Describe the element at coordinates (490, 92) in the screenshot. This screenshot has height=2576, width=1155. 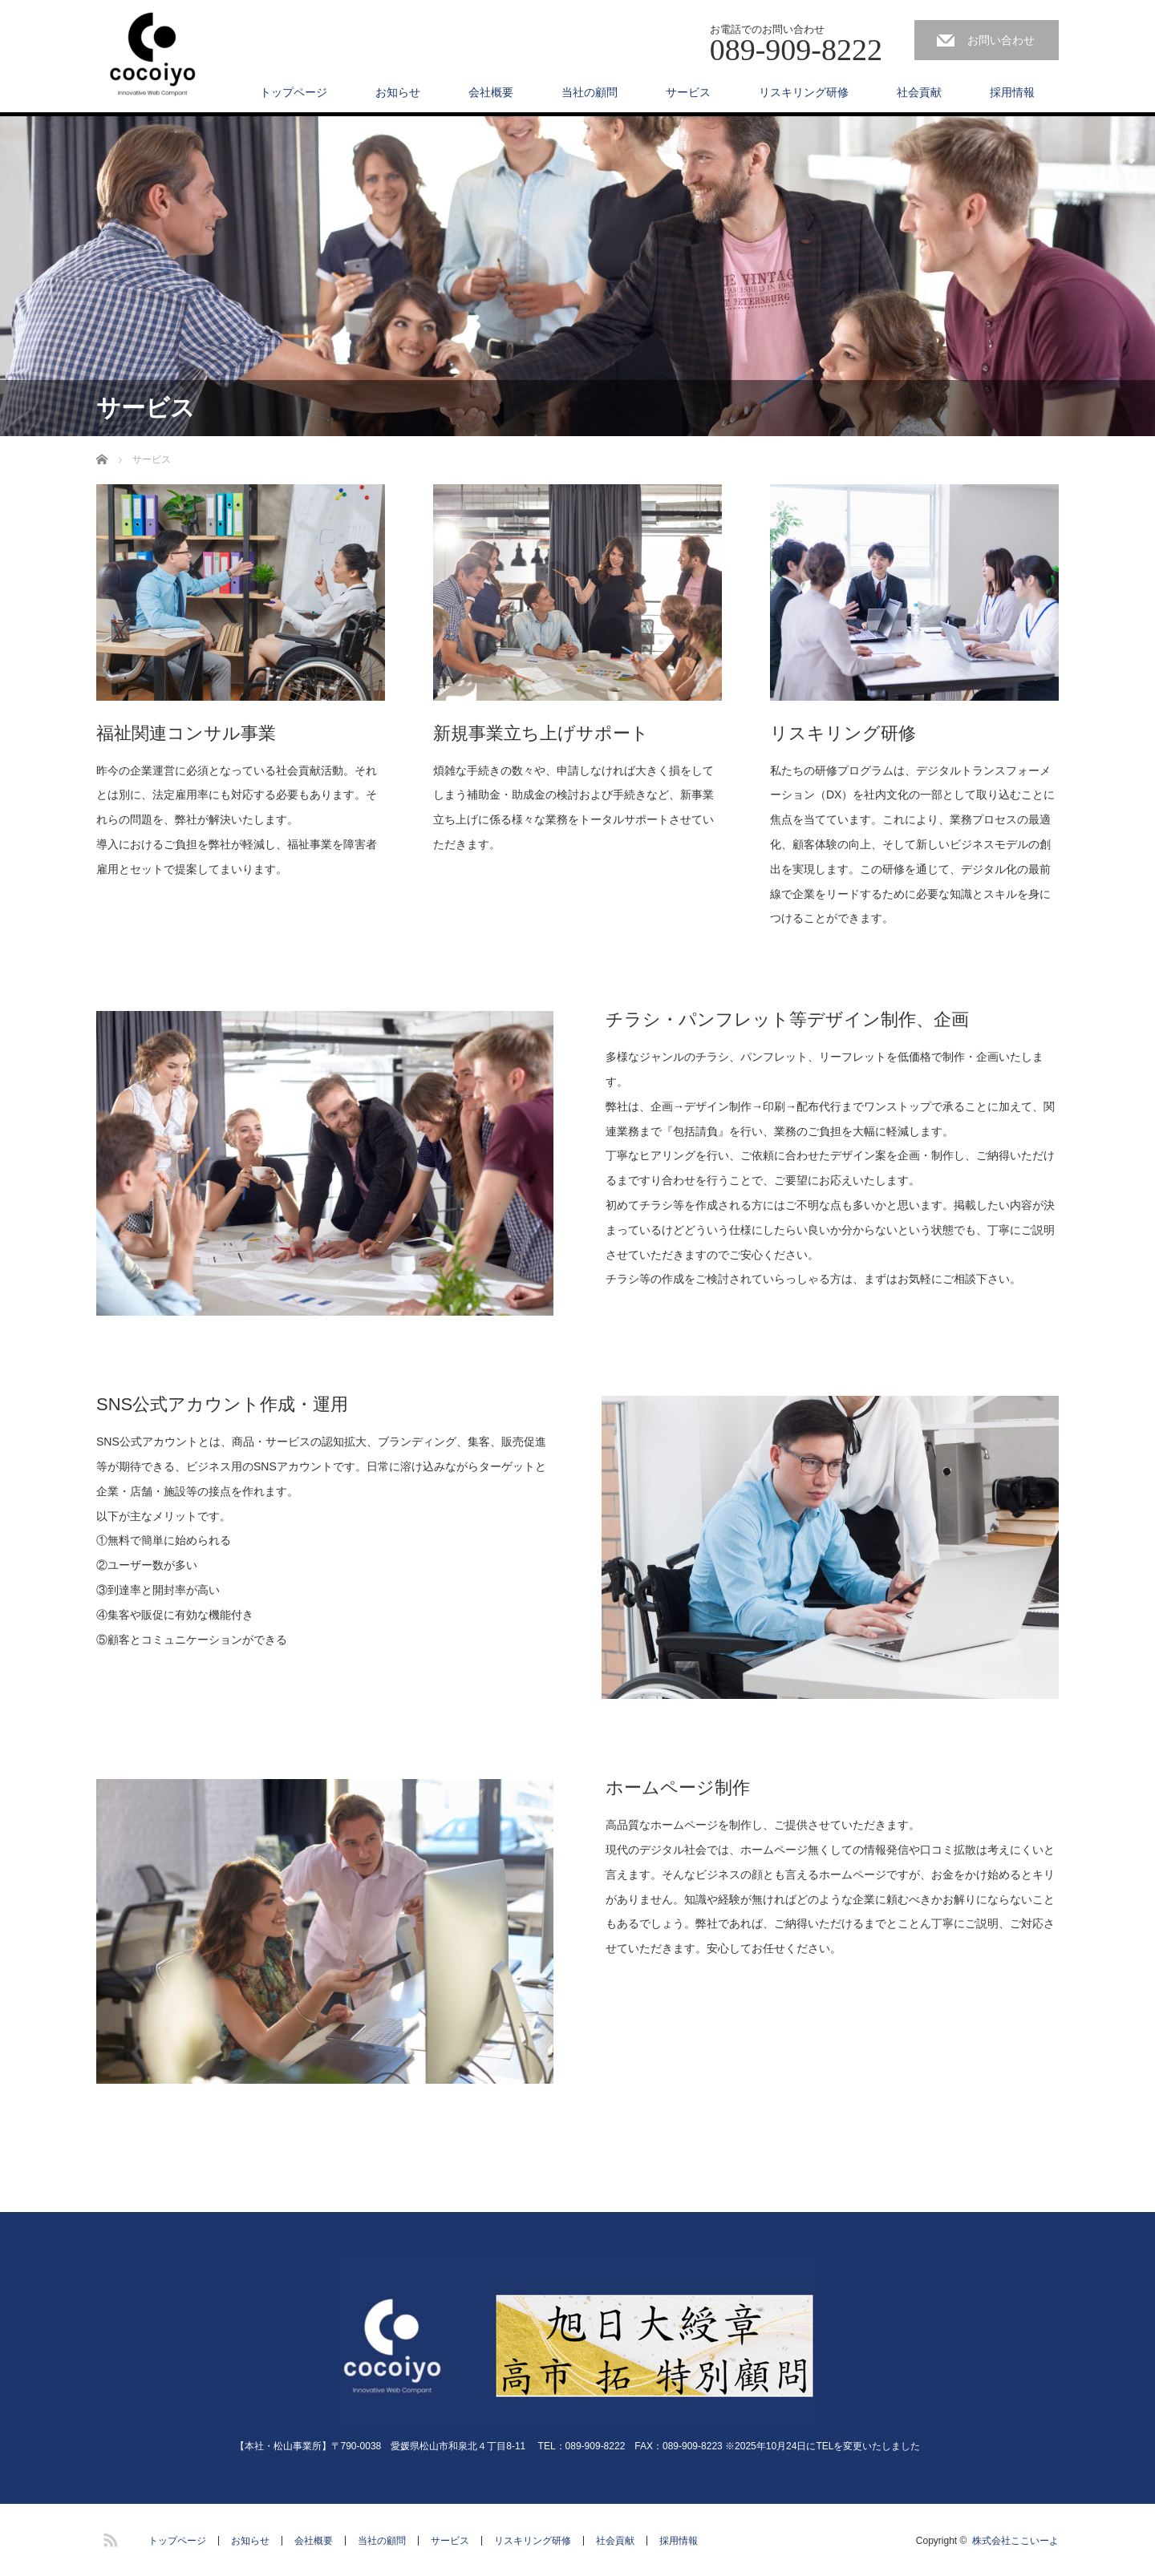
I see `会社概要` at that location.